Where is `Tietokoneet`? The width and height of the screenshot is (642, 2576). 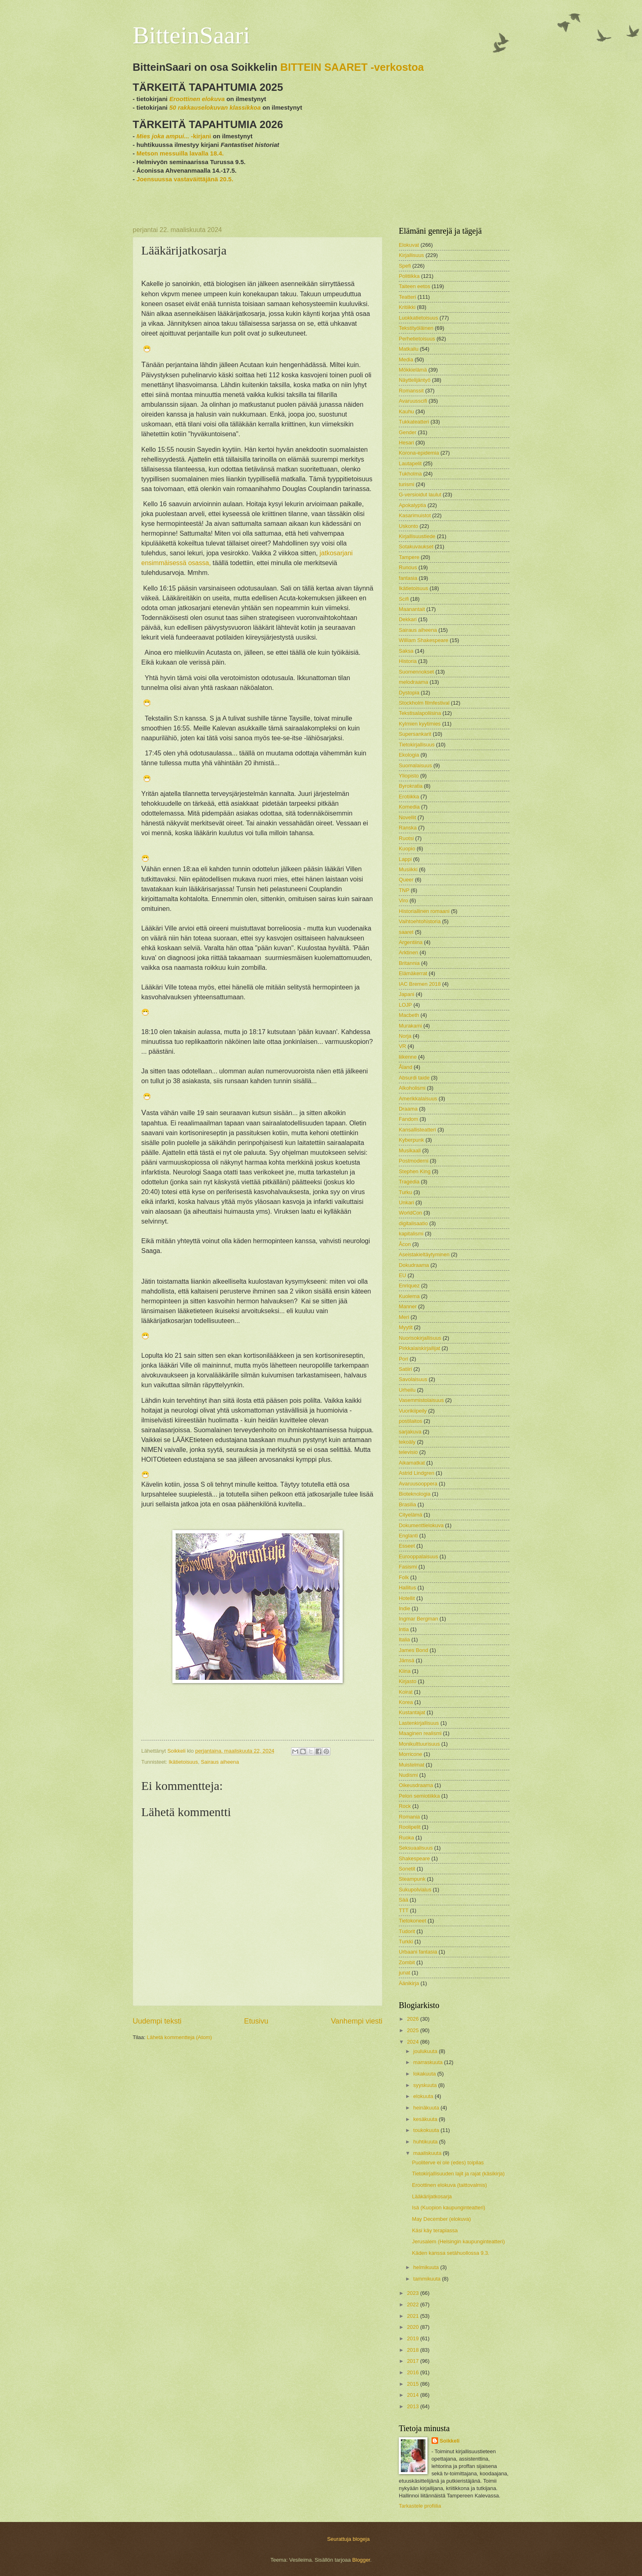 Tietokoneet is located at coordinates (412, 1921).